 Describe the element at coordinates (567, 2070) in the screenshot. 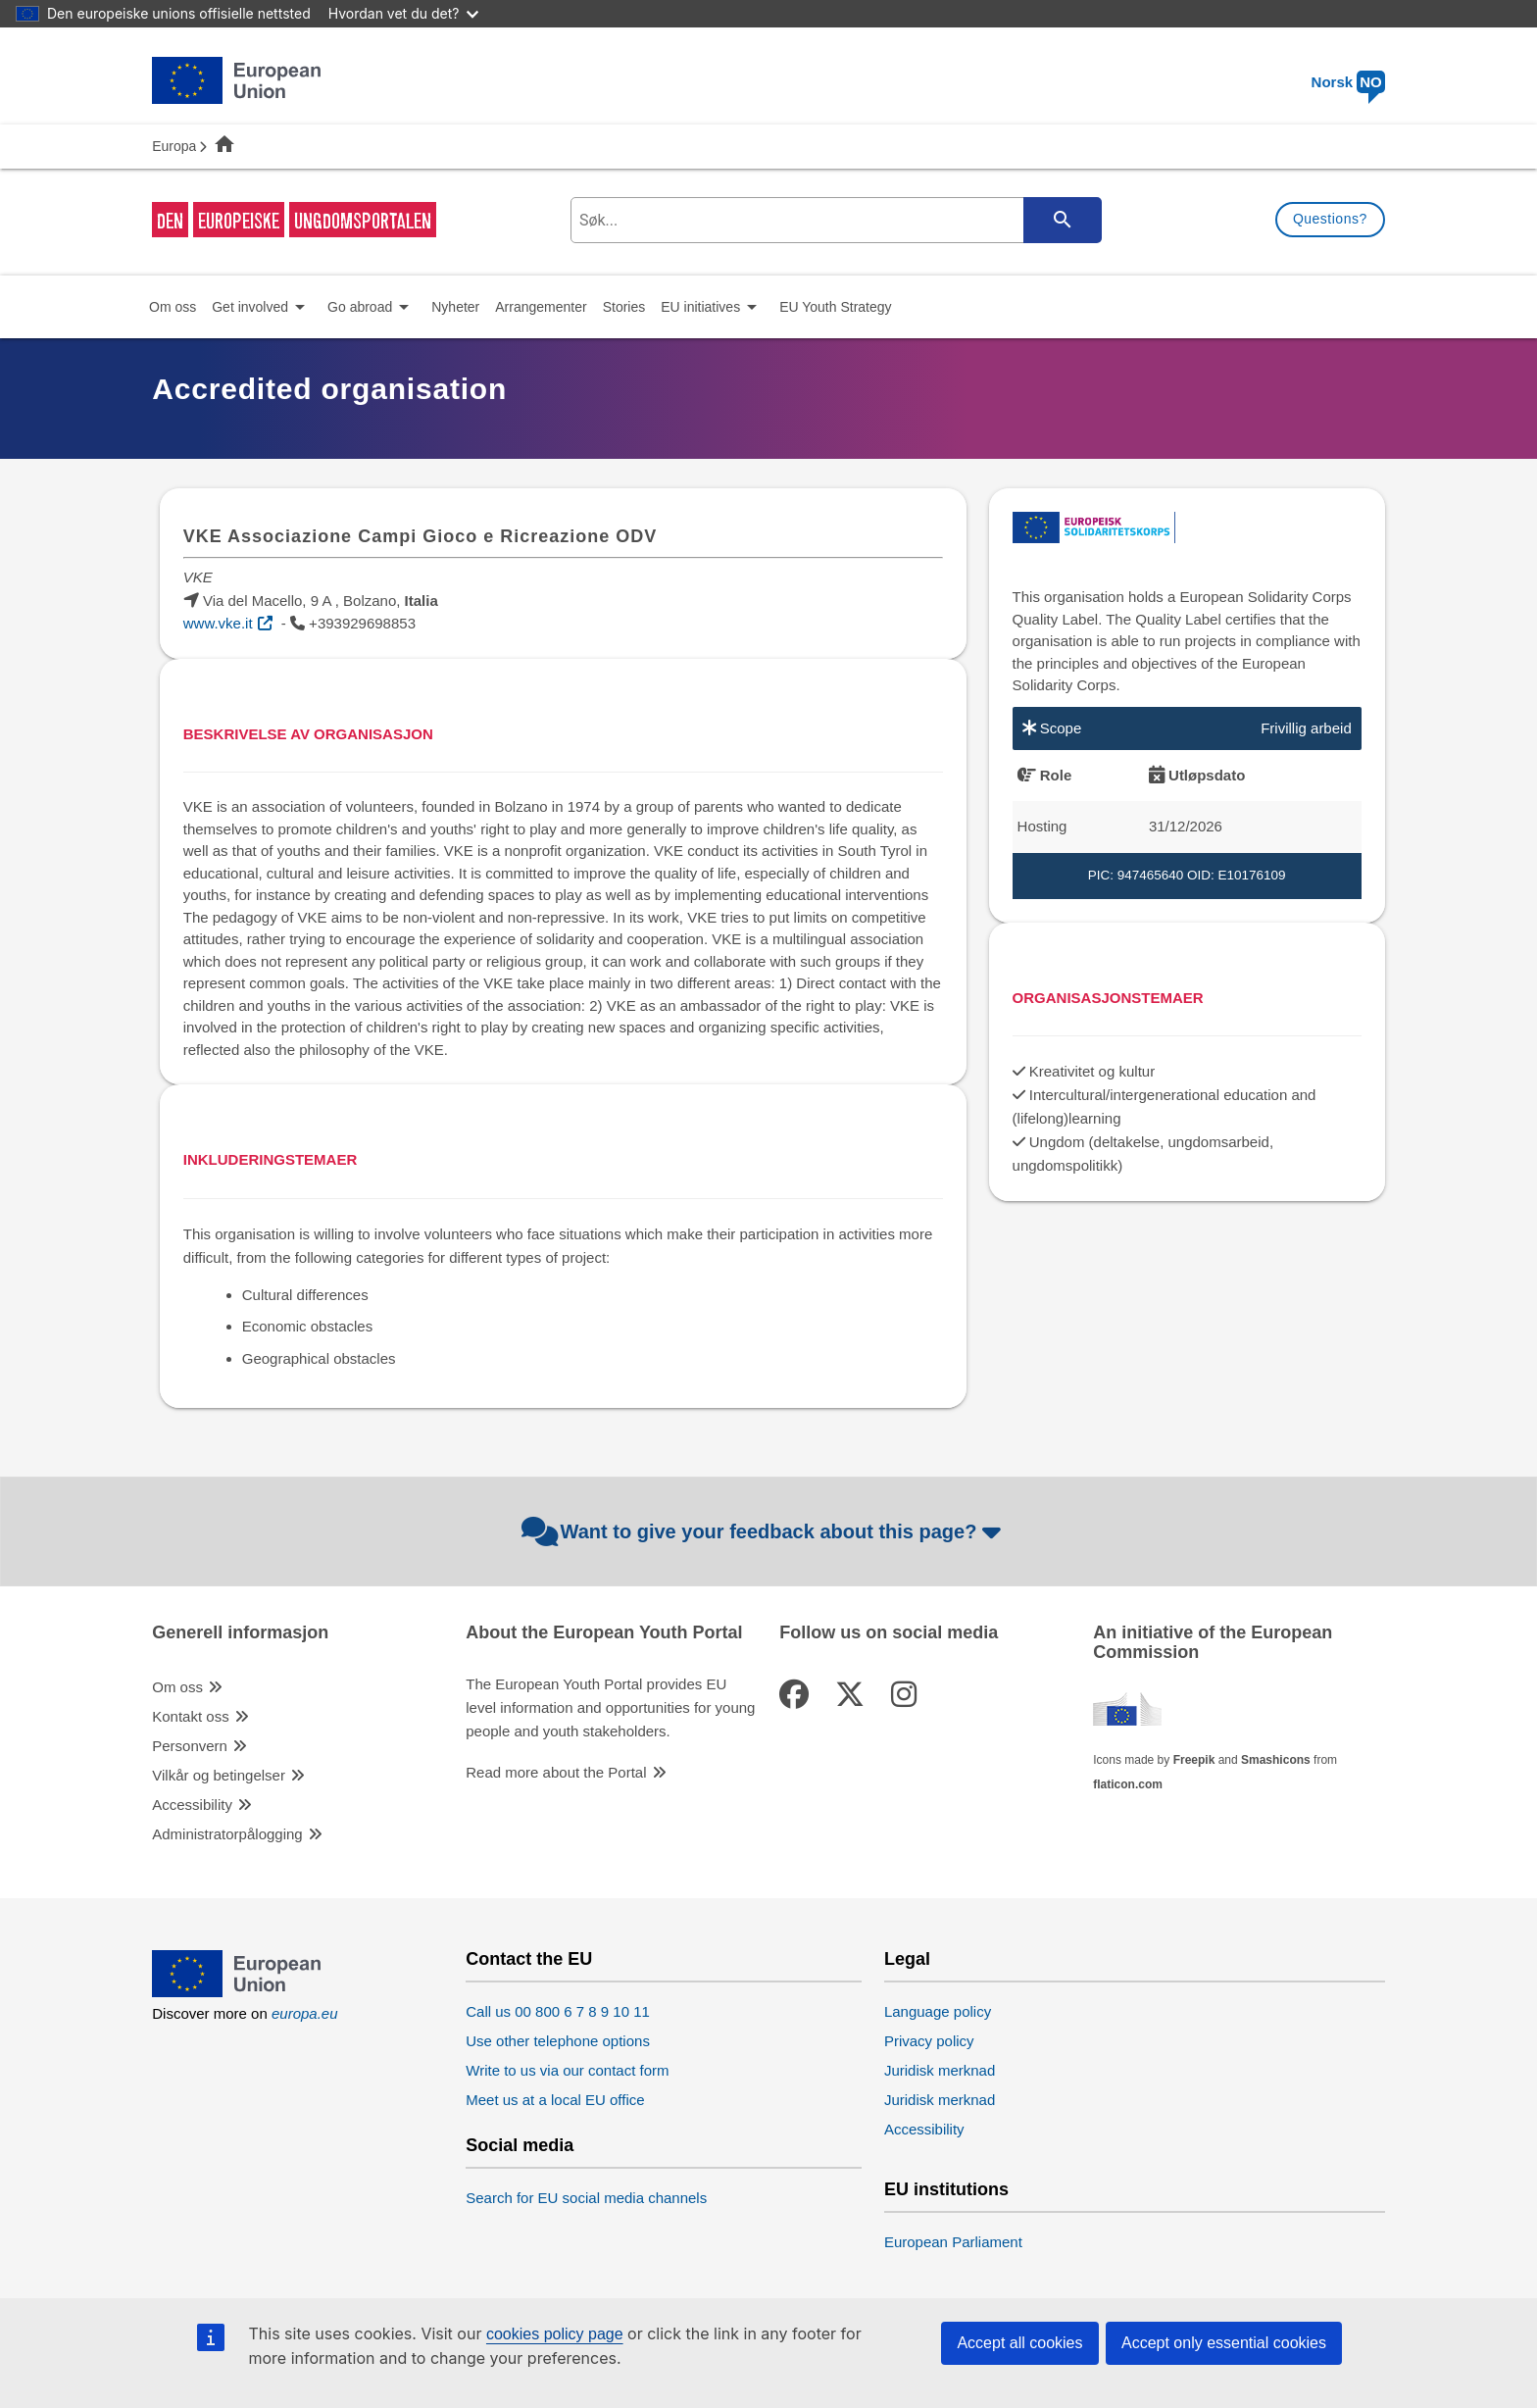

I see `Write to us via our contact form` at that location.